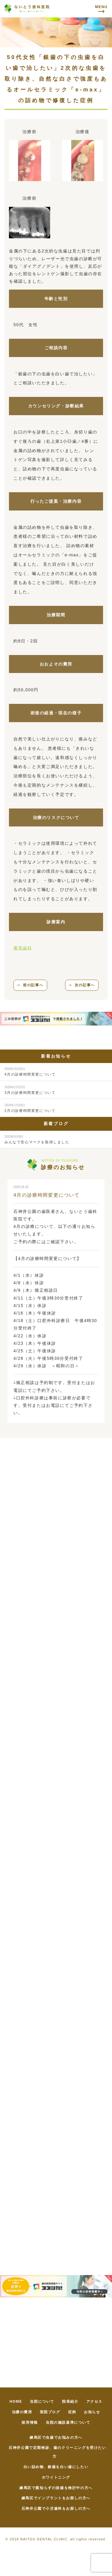 This screenshot has height=2576, width=112. What do you see at coordinates (56, 2498) in the screenshot?
I see `練馬区でインプラントをお探しの方へ` at bounding box center [56, 2498].